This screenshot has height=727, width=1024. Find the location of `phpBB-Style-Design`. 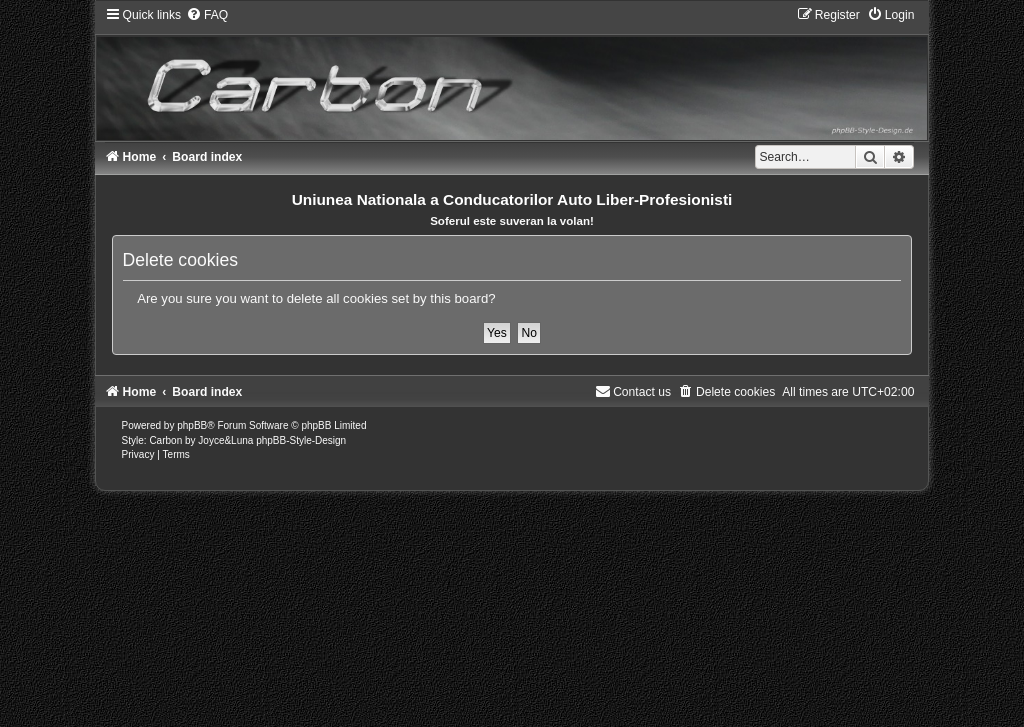

phpBB-Style-Design is located at coordinates (301, 440).